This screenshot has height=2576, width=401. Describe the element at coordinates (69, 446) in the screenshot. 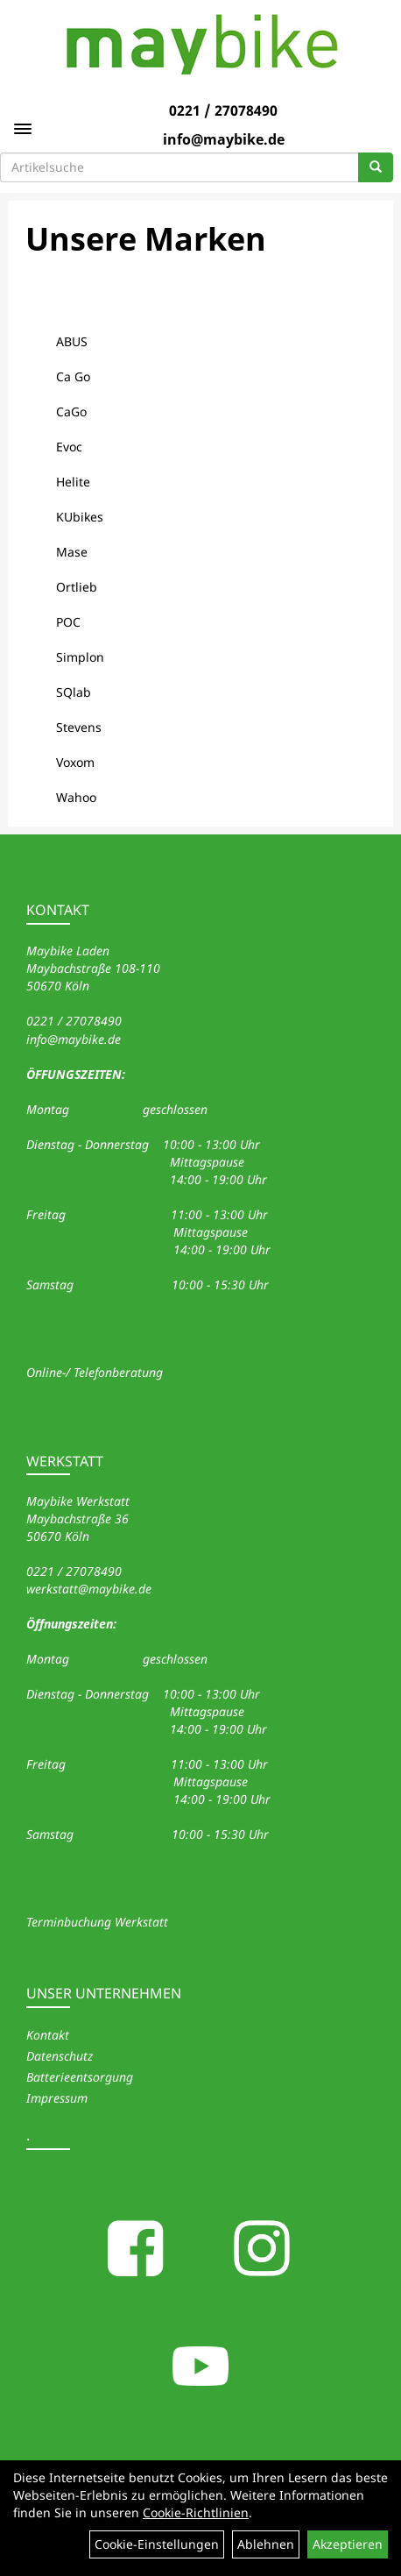

I see `Evoc` at that location.